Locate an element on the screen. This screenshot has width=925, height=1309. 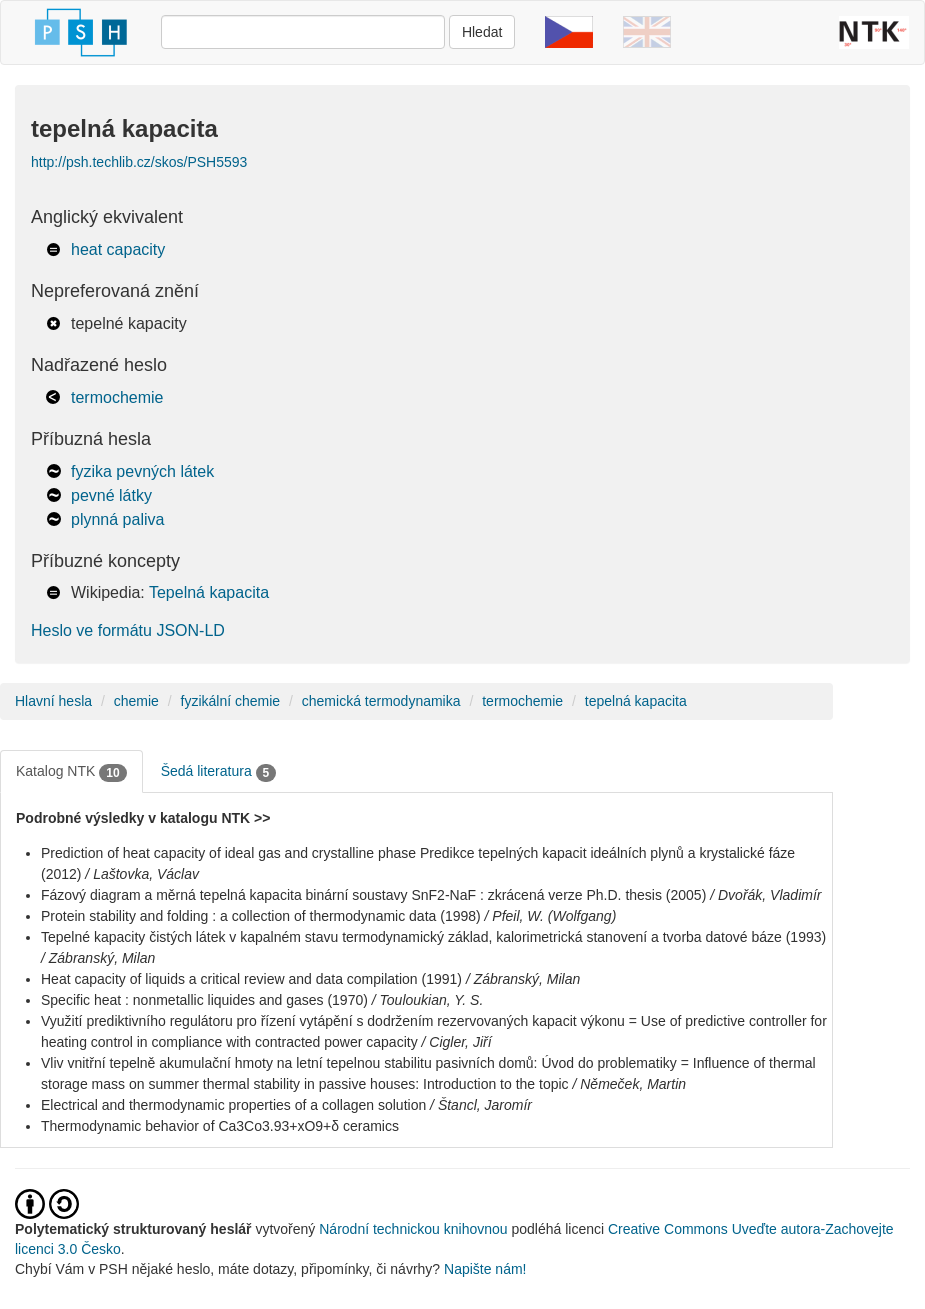
Národní technickou knihovnou is located at coordinates (413, 1229).